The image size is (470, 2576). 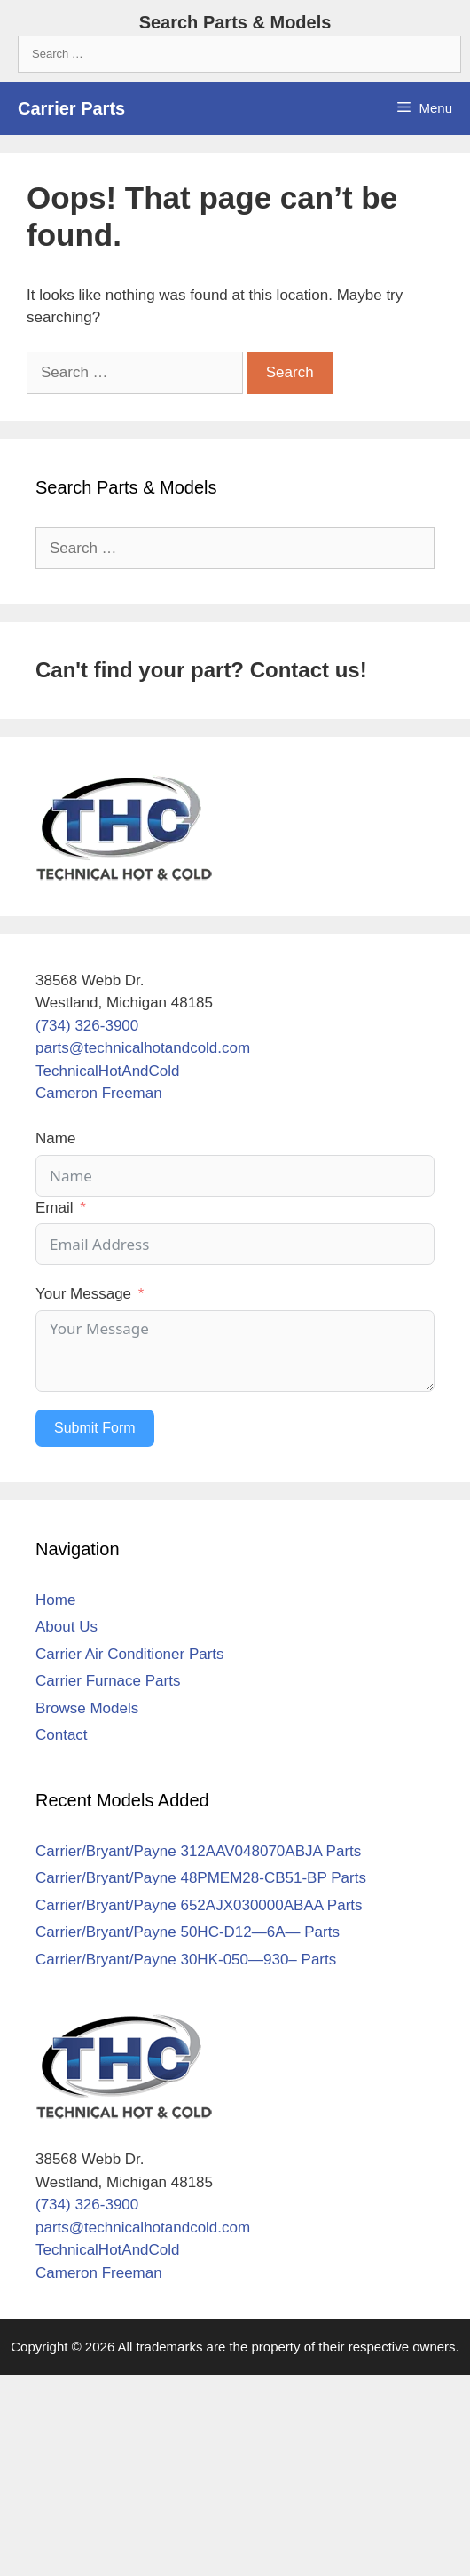 I want to click on Submit Form, so click(x=95, y=1427).